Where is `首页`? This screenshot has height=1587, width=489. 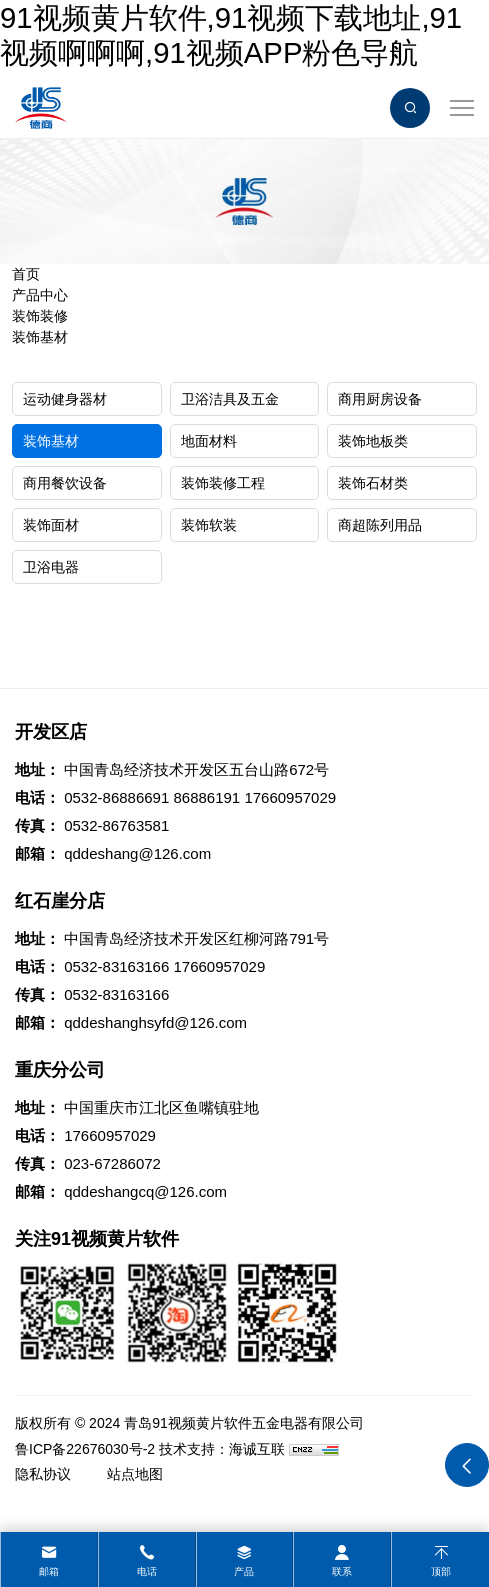
首页 is located at coordinates (26, 274).